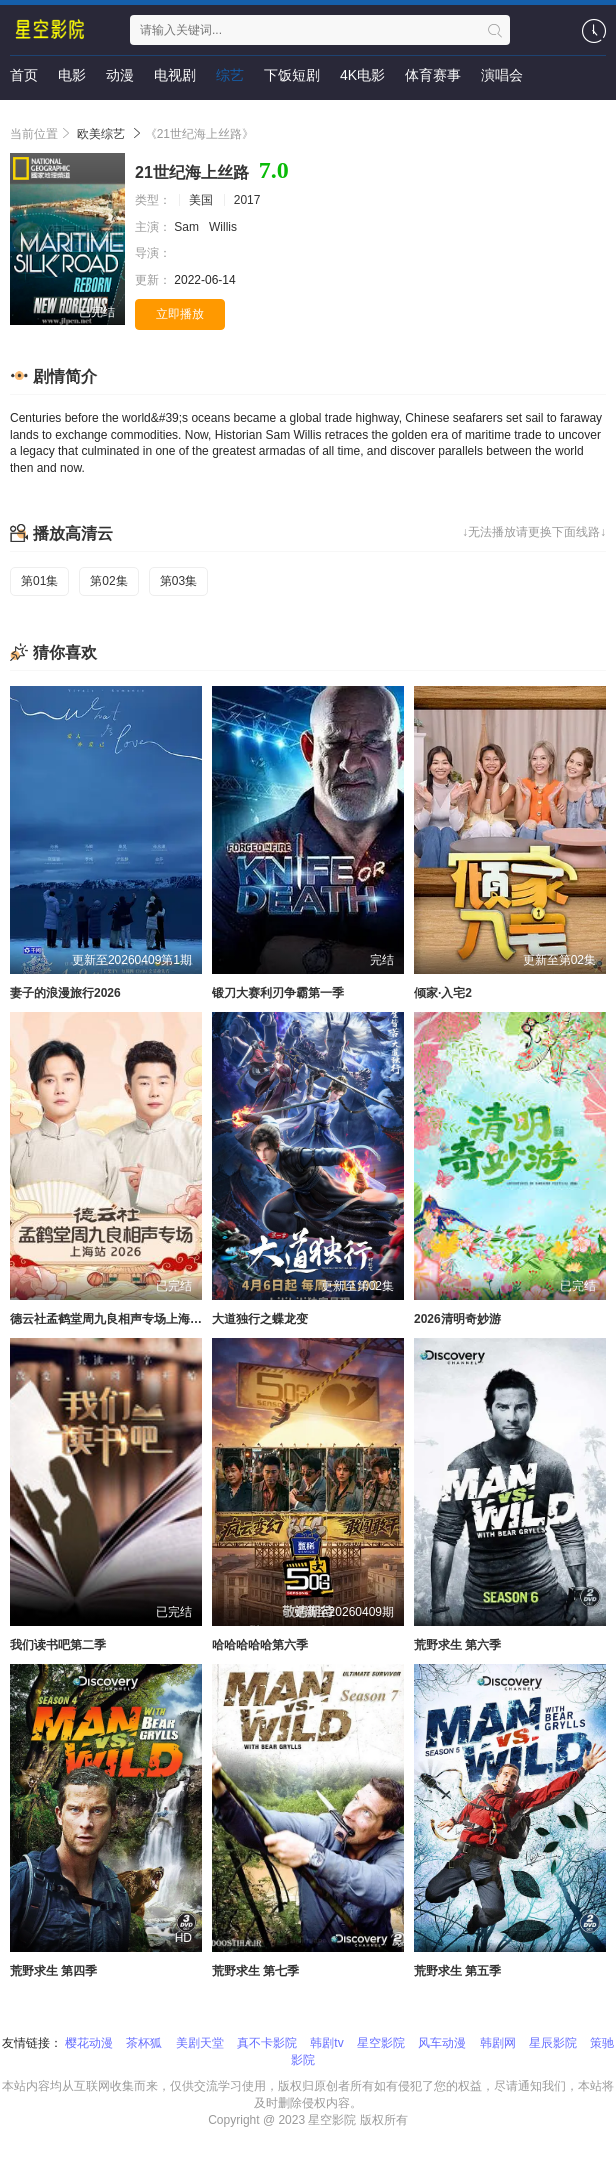  I want to click on 哈哈哈哈哈第六季, so click(260, 1645).